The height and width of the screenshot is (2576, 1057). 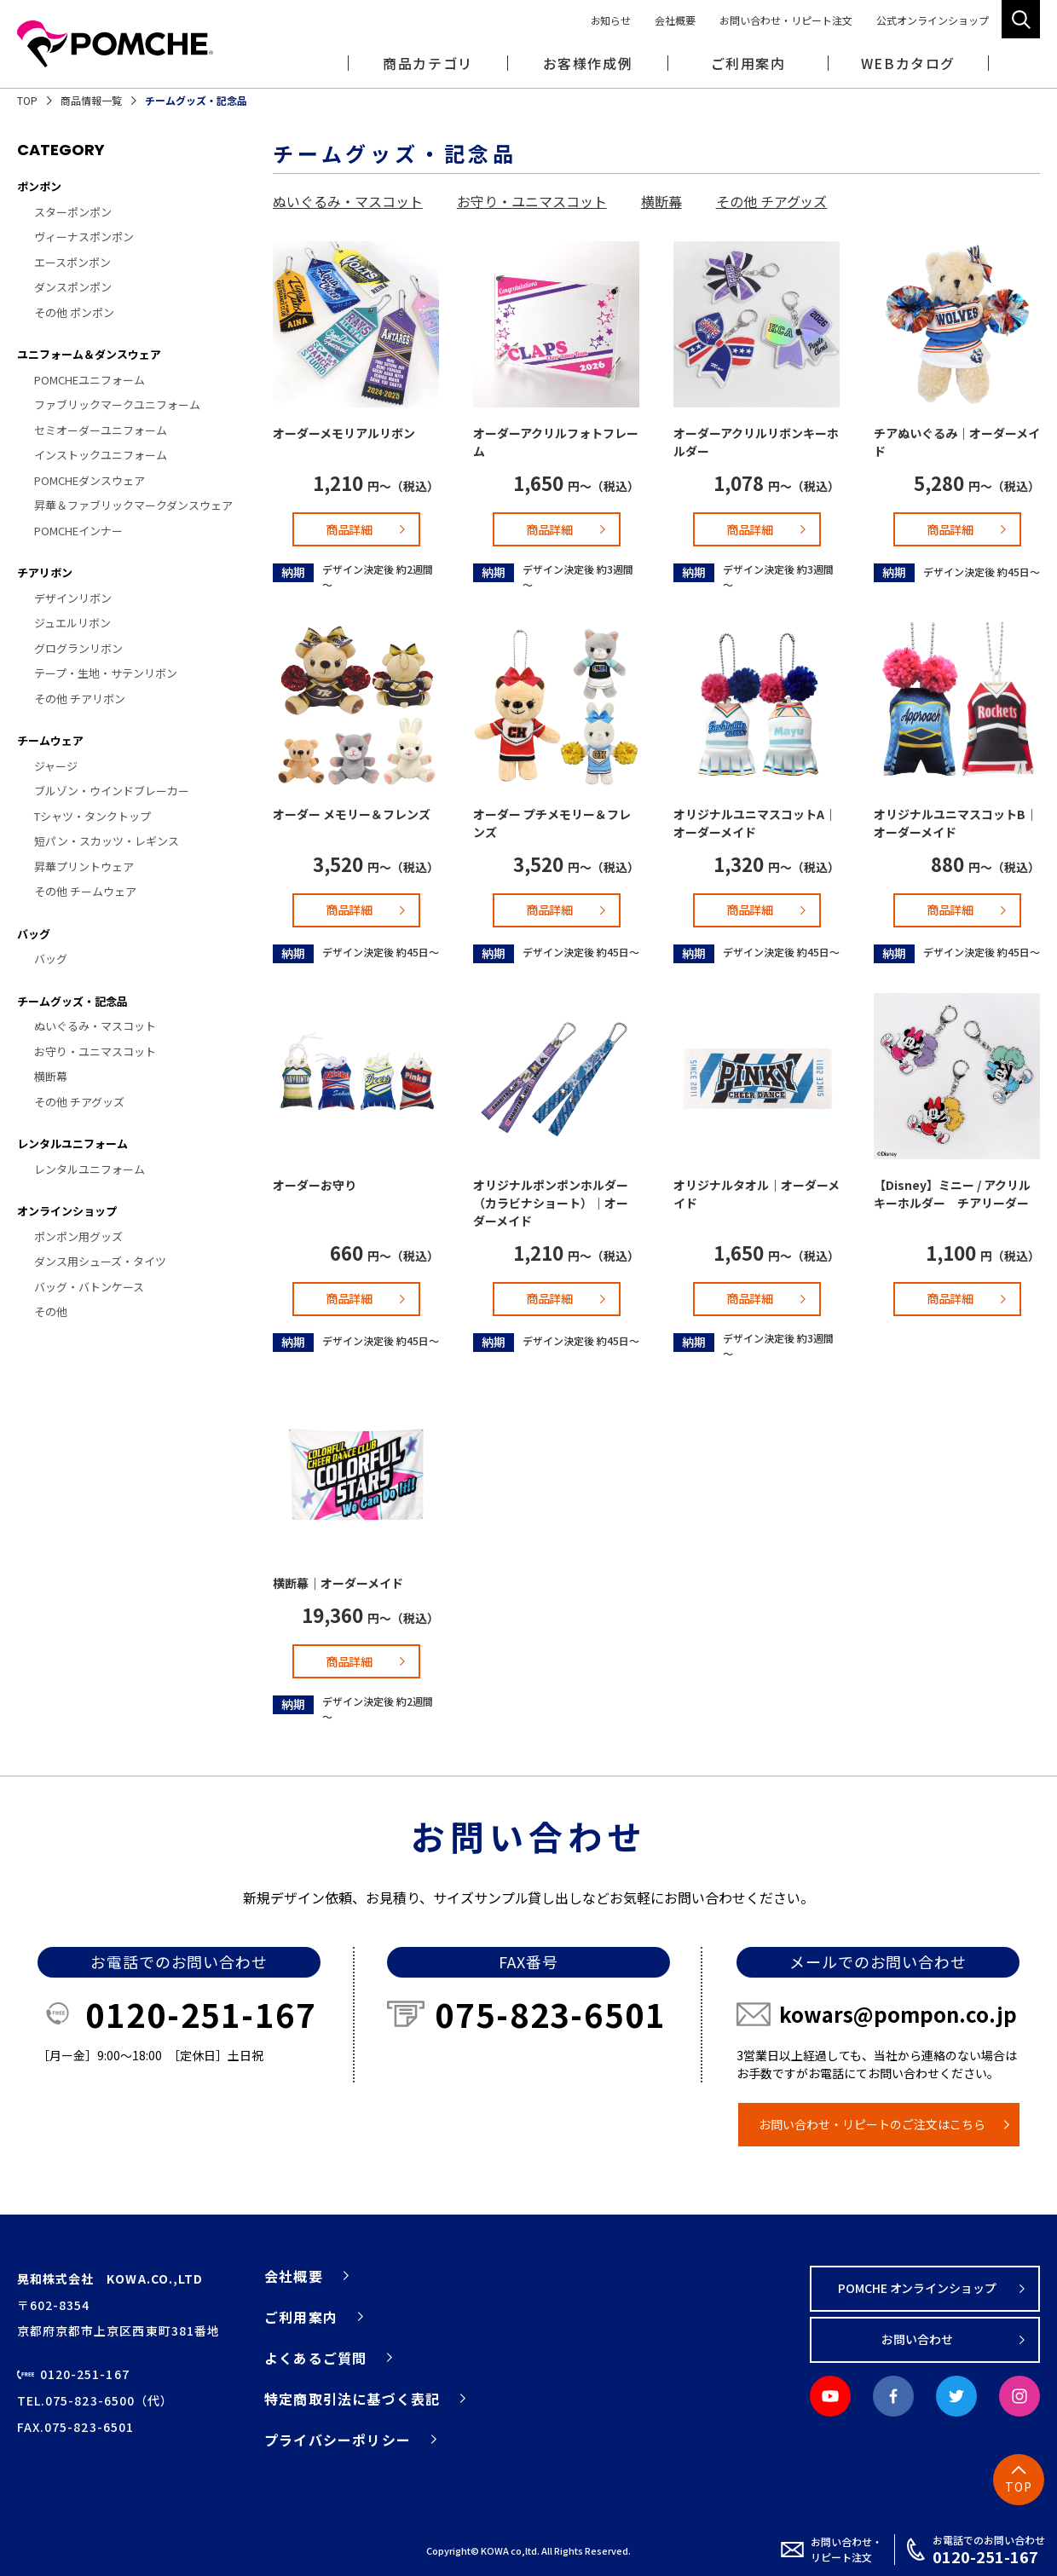 What do you see at coordinates (111, 791) in the screenshot?
I see `ブルゾン・ウインドブレーカー` at bounding box center [111, 791].